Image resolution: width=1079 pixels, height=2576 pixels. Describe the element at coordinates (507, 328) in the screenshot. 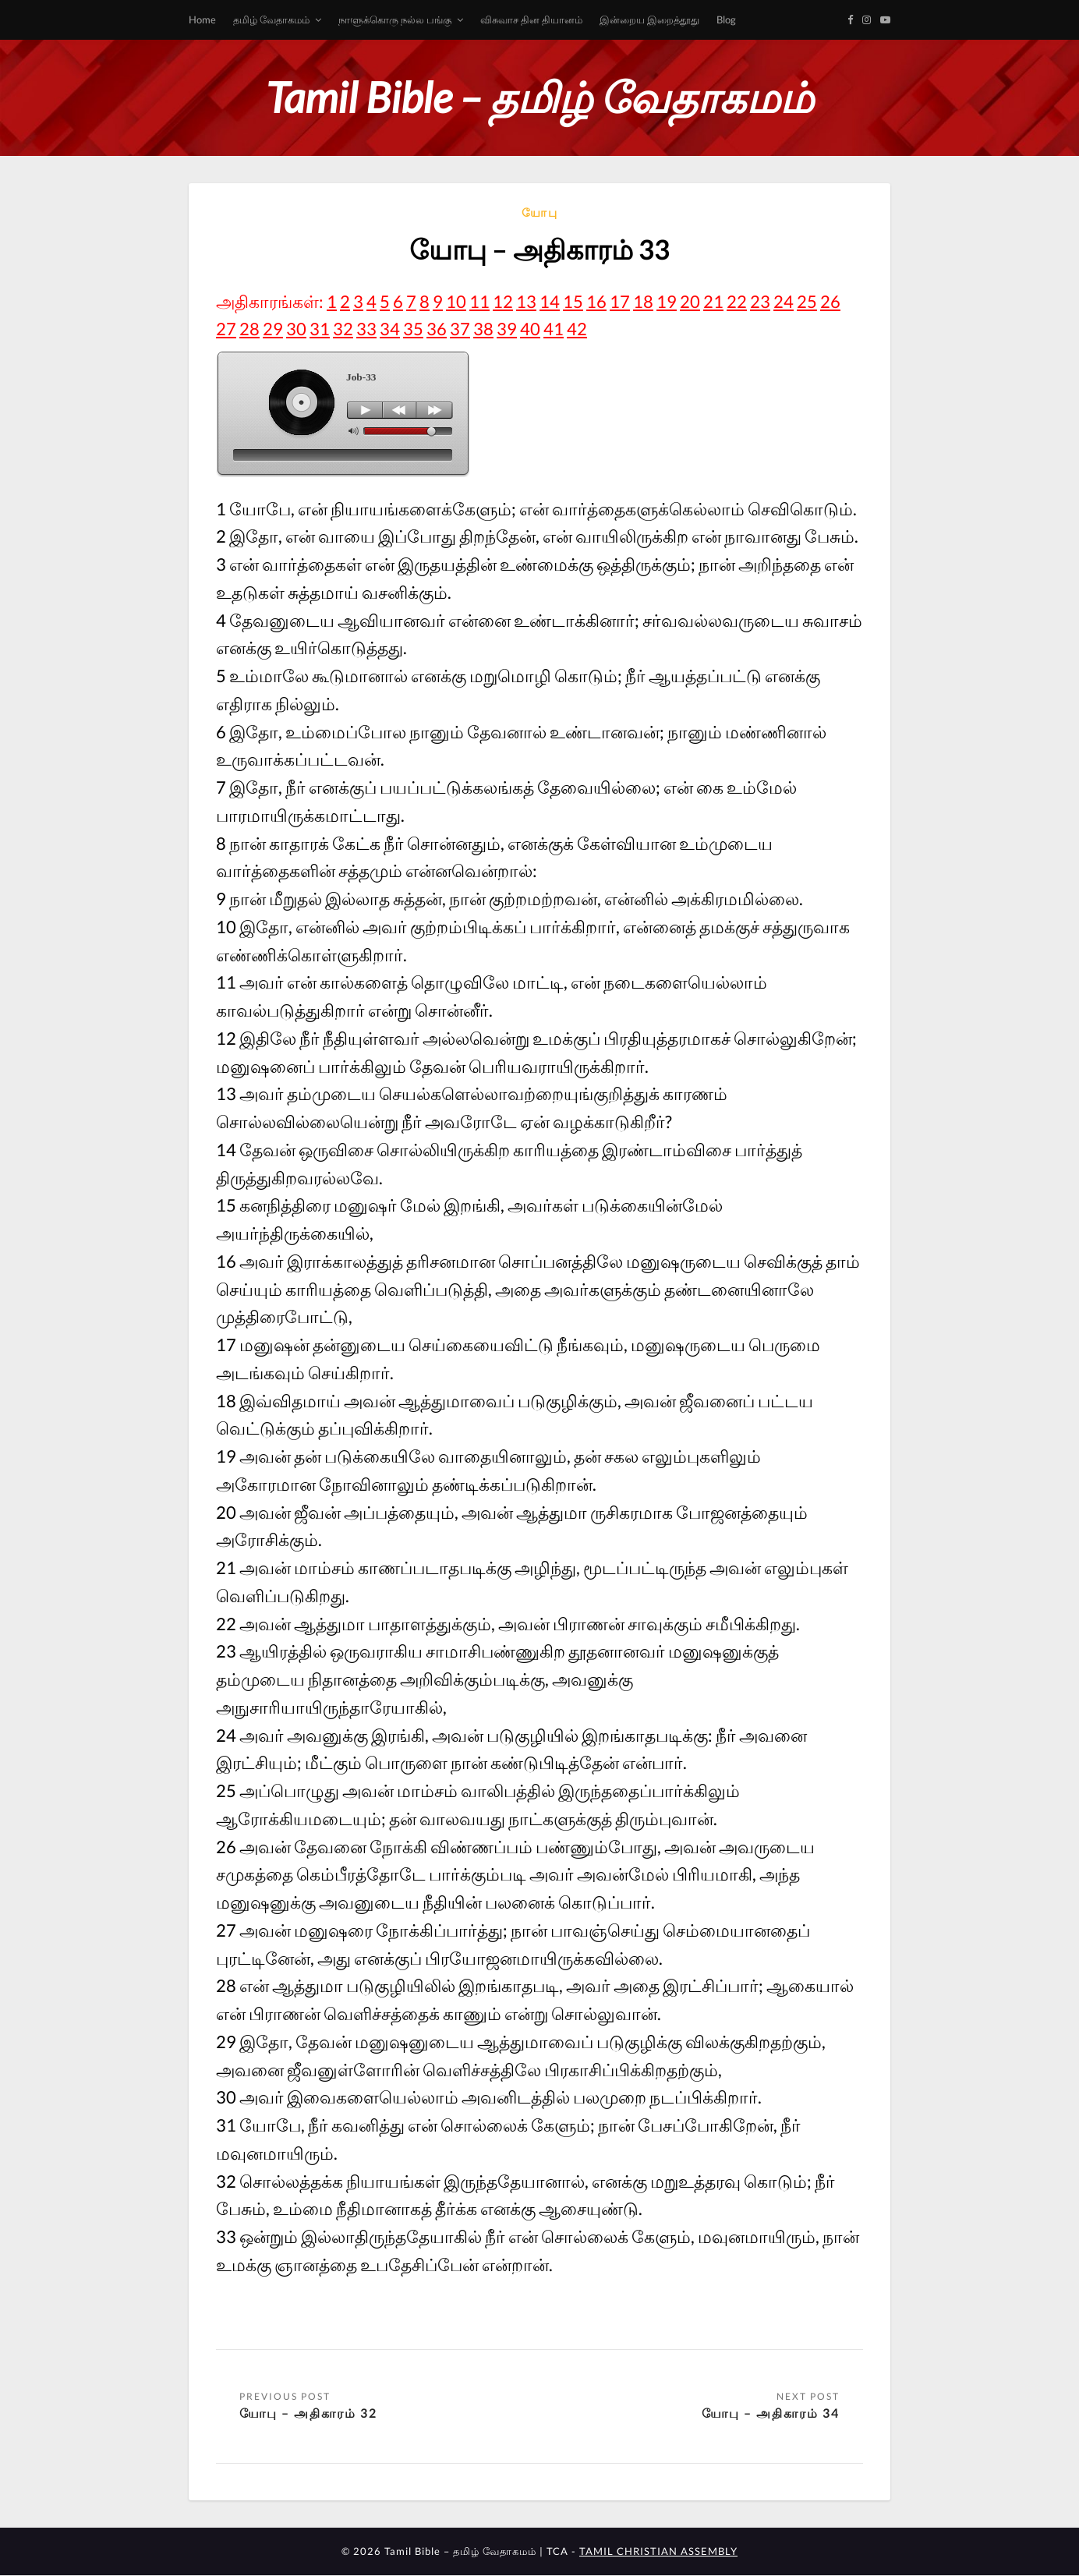

I see `39` at that location.